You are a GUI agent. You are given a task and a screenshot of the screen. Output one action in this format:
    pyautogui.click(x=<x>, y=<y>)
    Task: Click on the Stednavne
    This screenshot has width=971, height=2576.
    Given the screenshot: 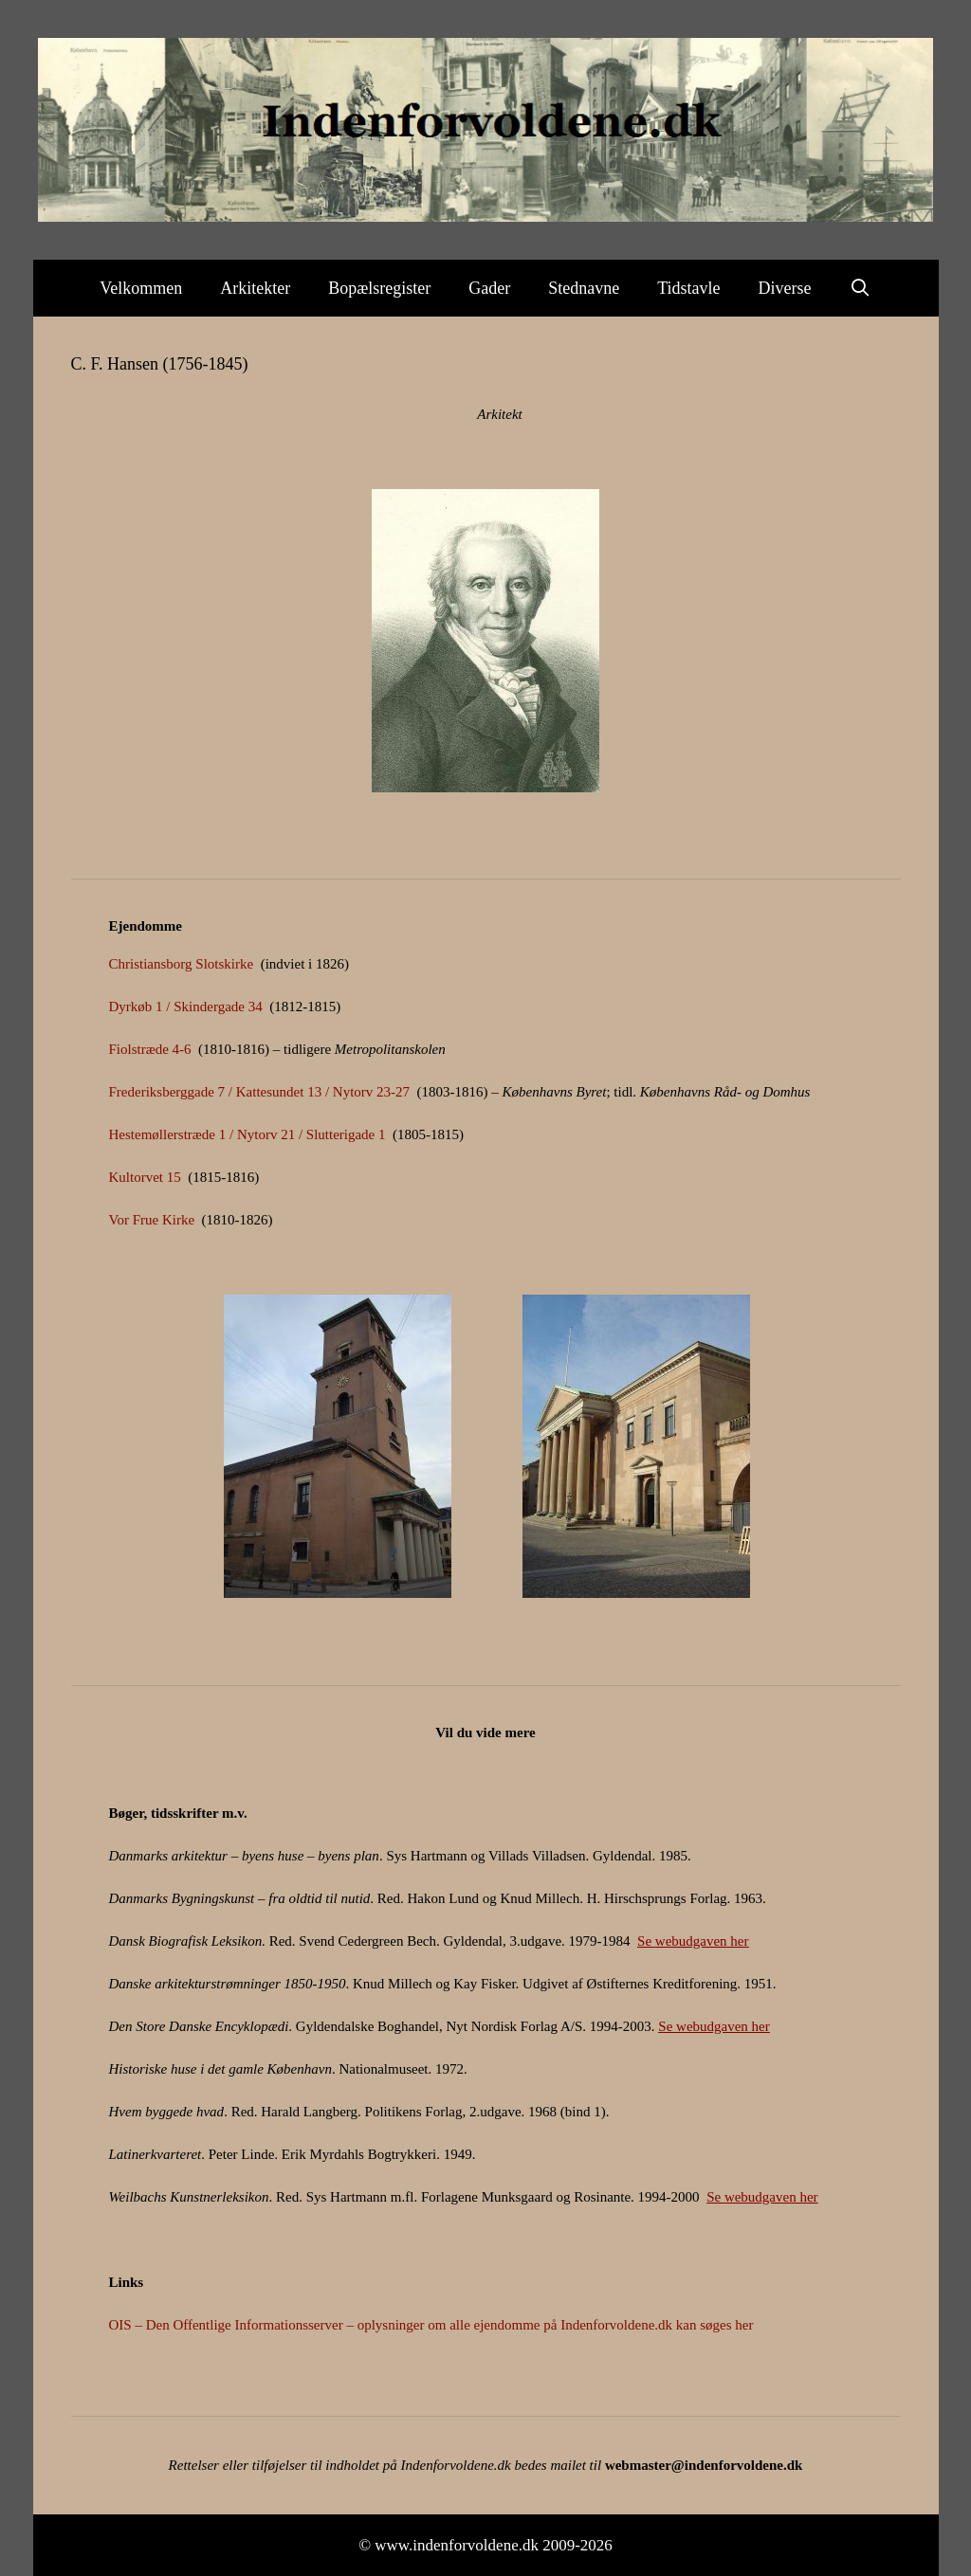 What is the action you would take?
    pyautogui.click(x=583, y=288)
    